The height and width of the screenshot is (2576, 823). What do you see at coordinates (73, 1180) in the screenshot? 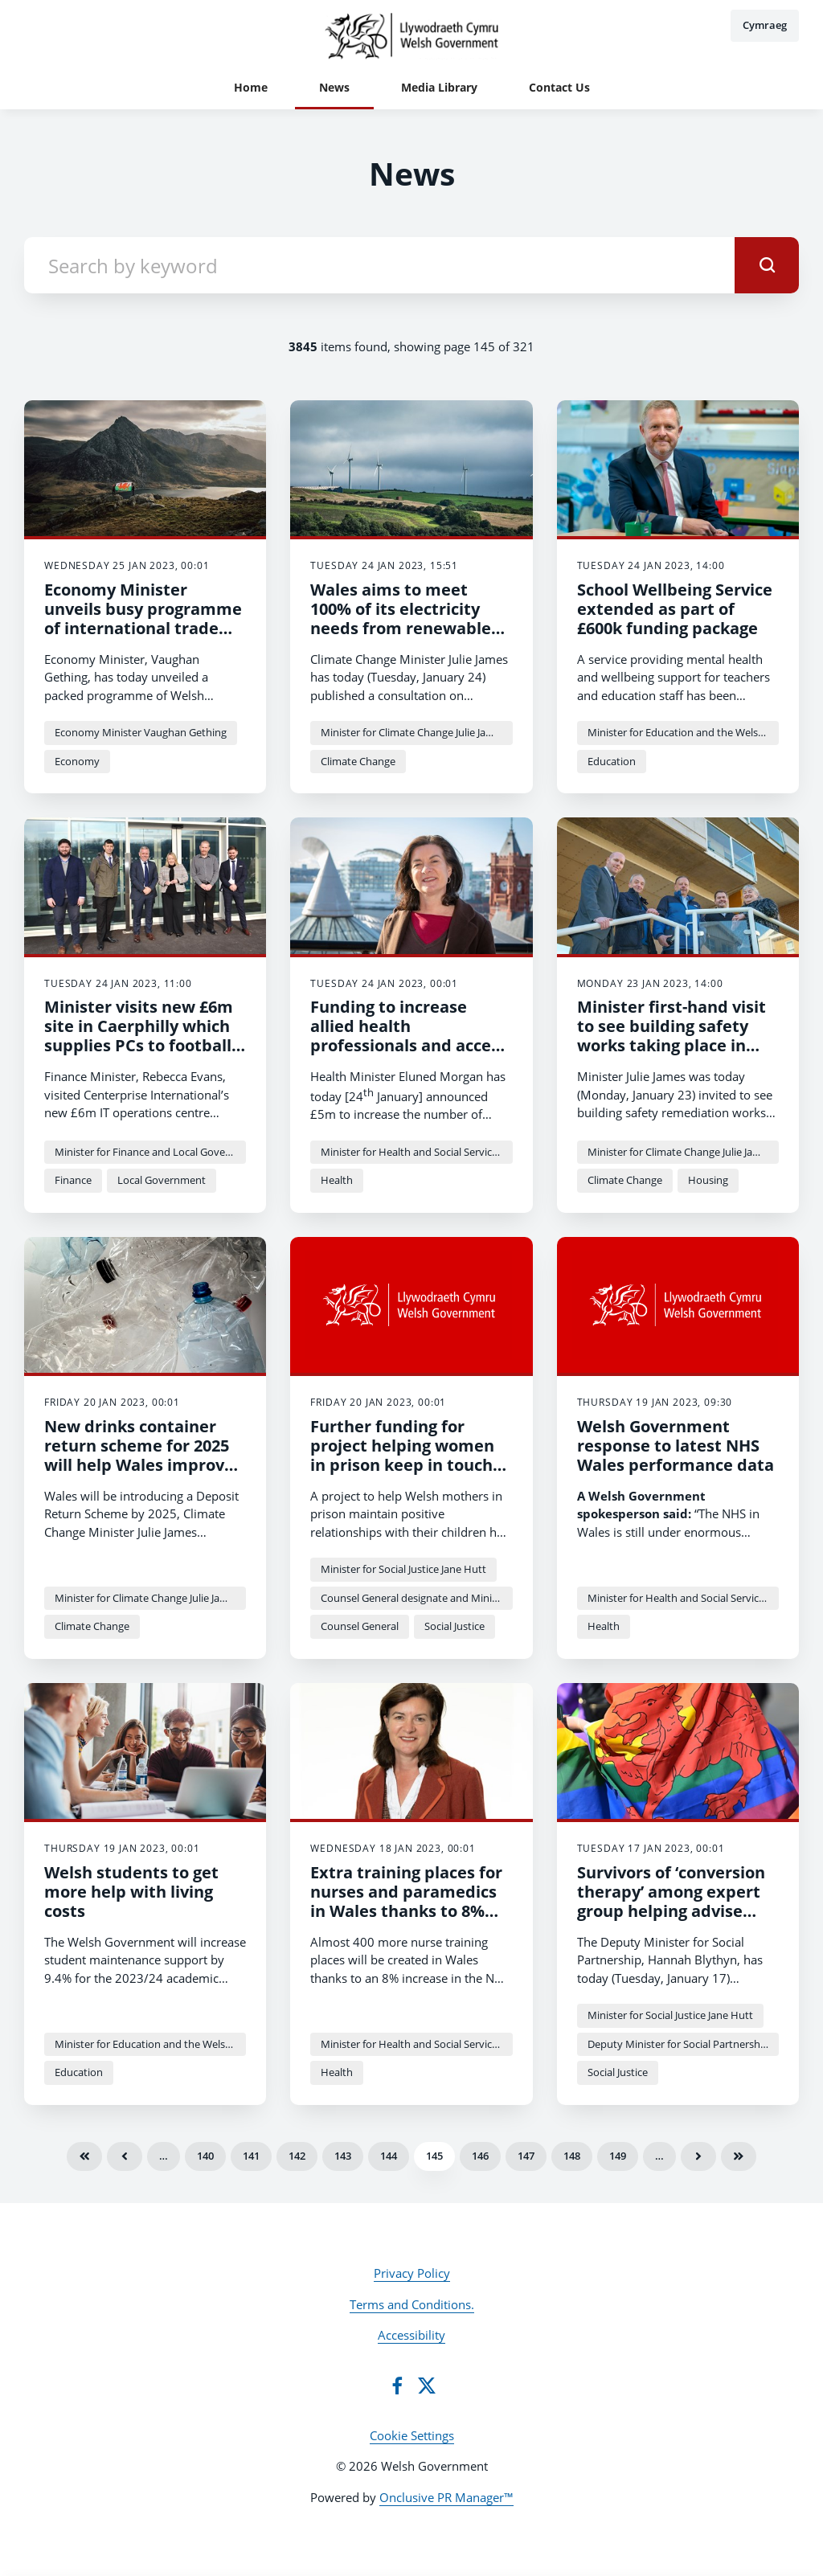
I see `Finance` at bounding box center [73, 1180].